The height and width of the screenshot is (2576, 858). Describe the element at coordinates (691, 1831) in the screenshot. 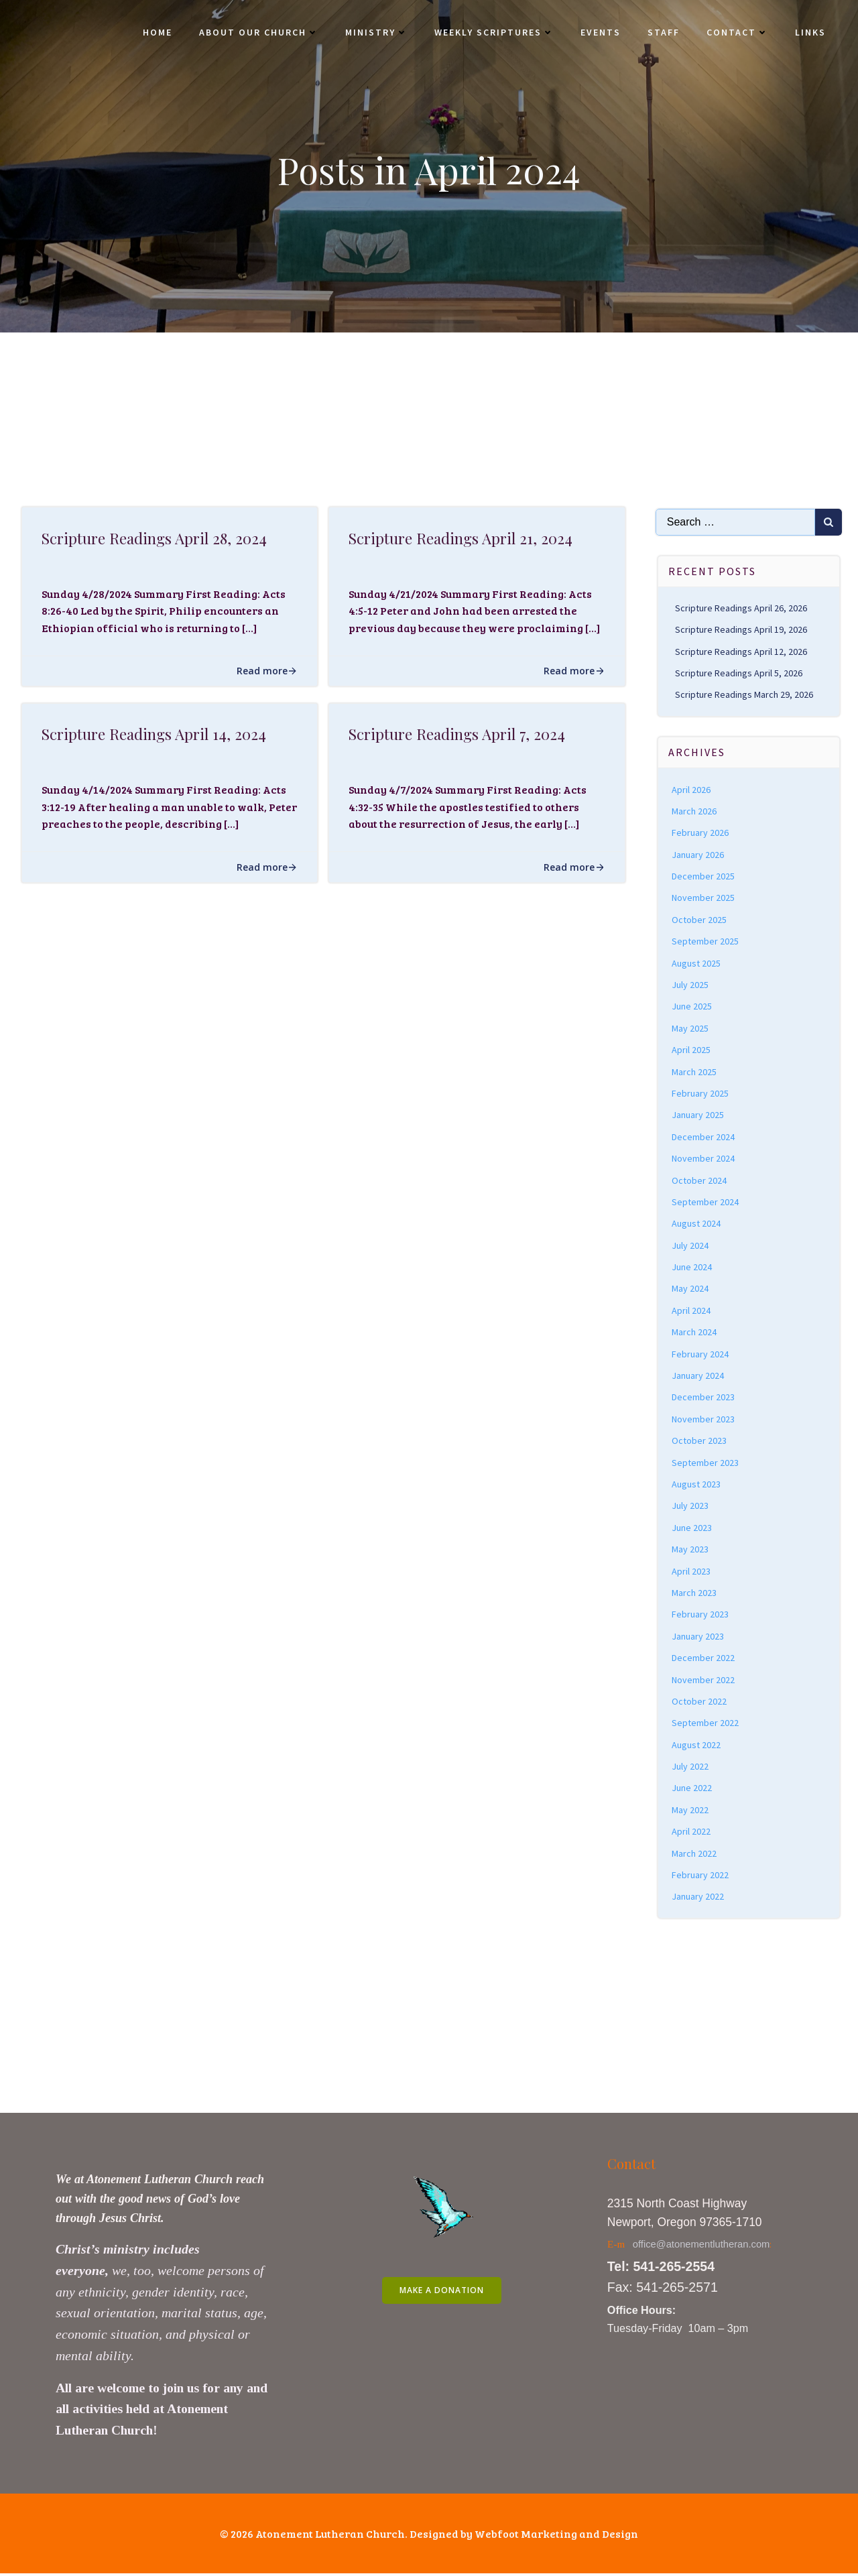

I see `April 2022` at that location.